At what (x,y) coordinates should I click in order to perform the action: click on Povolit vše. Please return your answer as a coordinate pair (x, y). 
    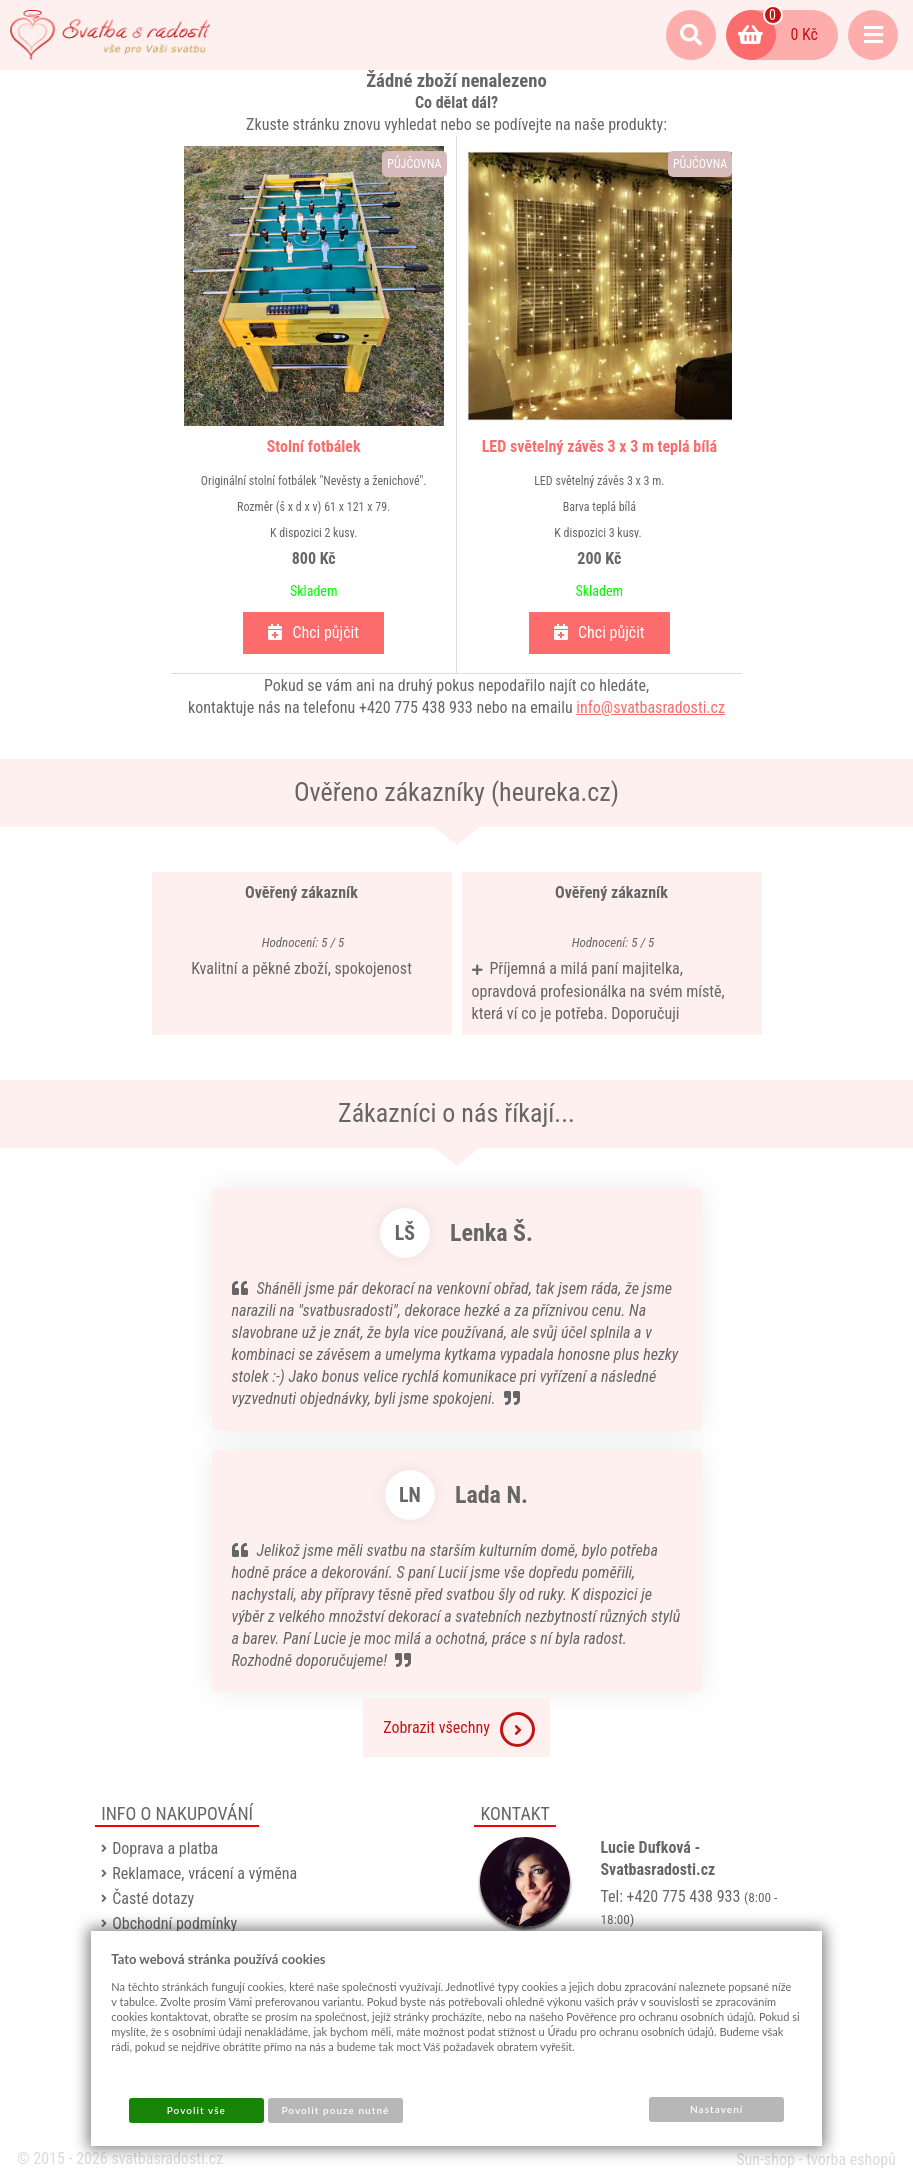
    Looking at the image, I should click on (196, 2110).